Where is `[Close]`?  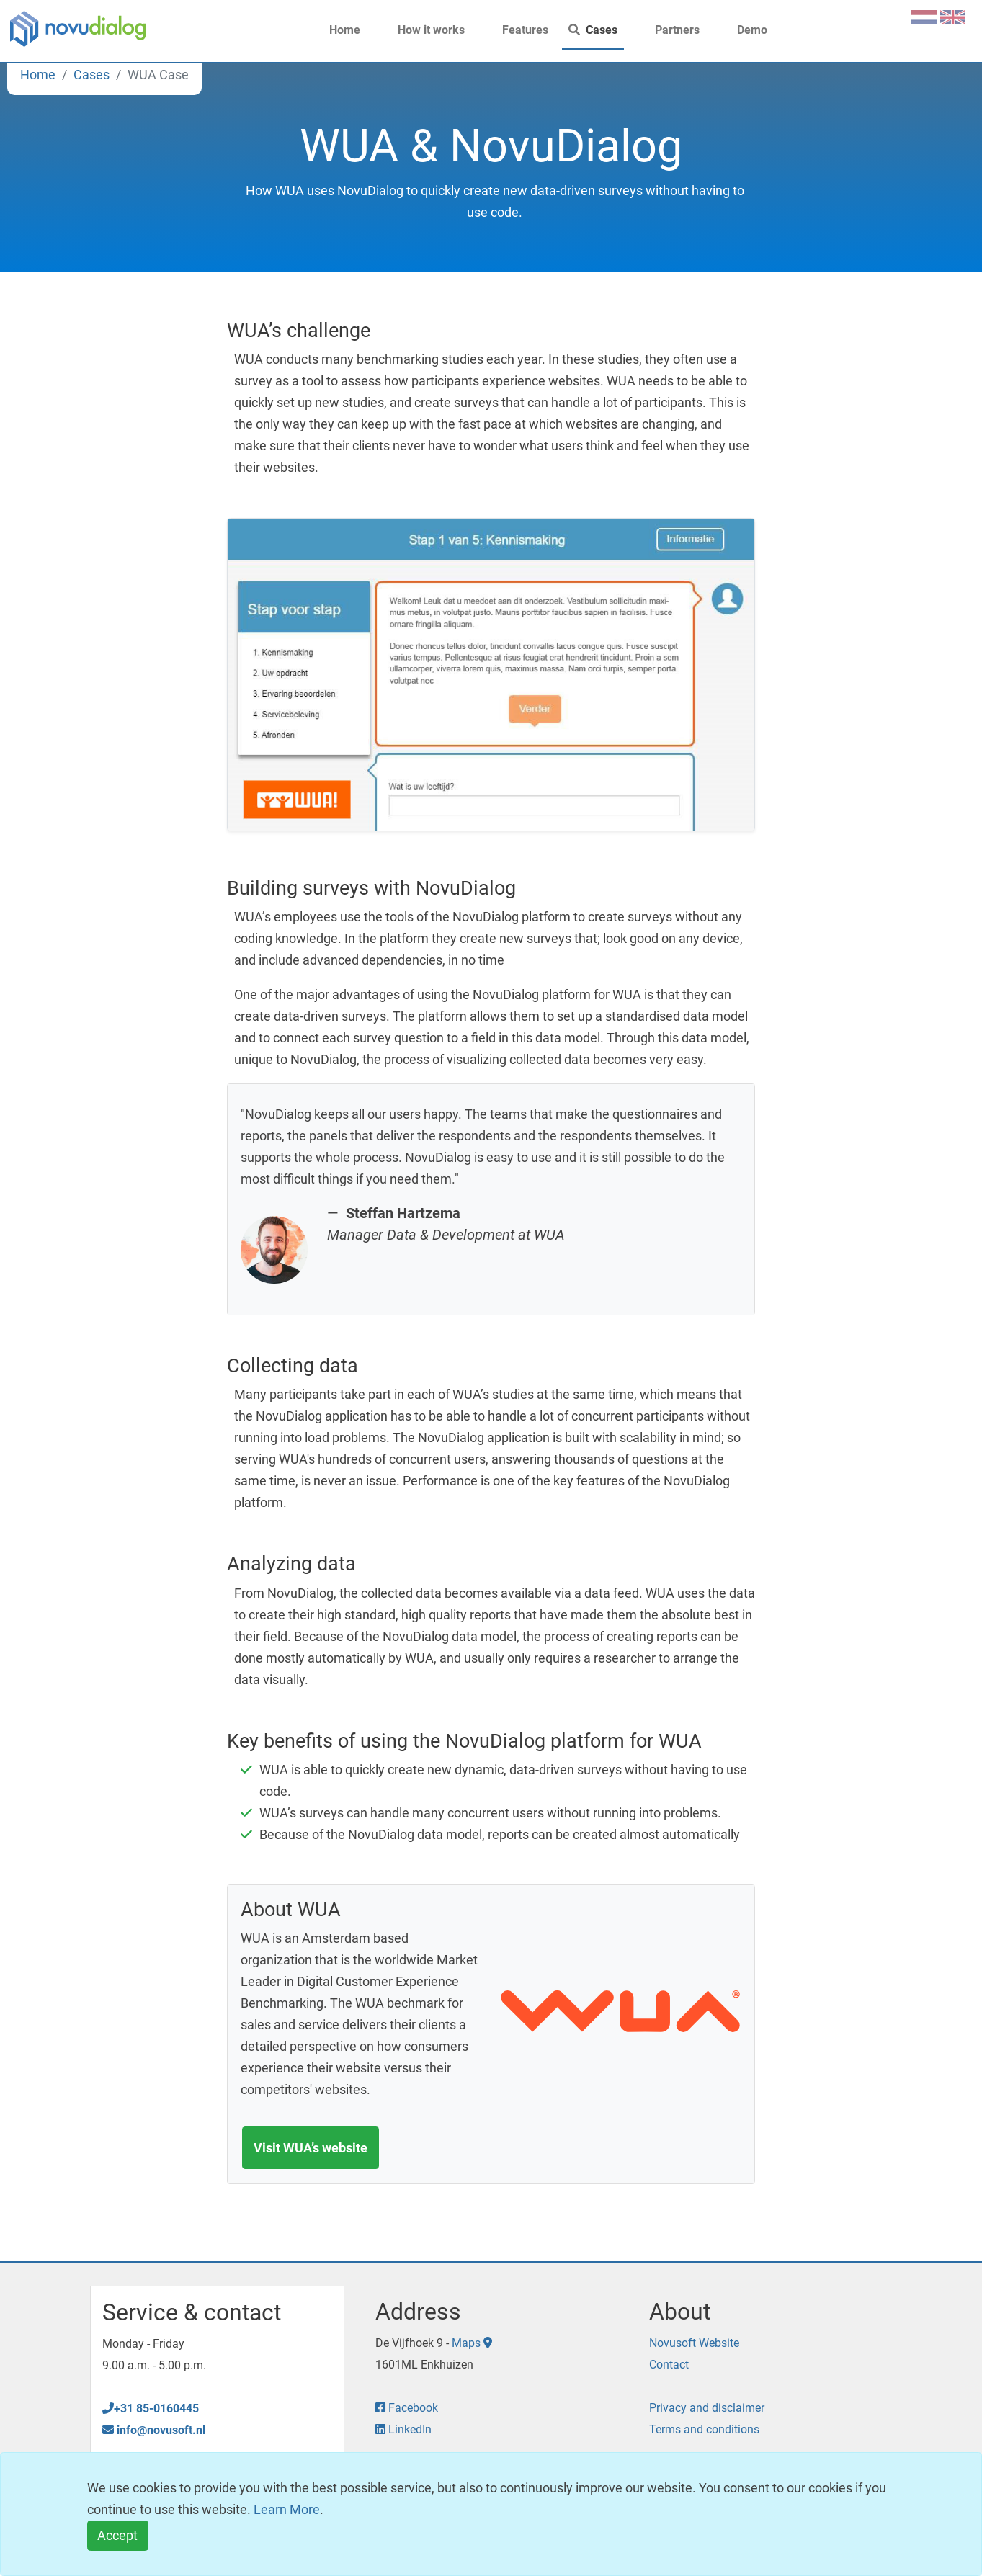 [Close] is located at coordinates (117, 2536).